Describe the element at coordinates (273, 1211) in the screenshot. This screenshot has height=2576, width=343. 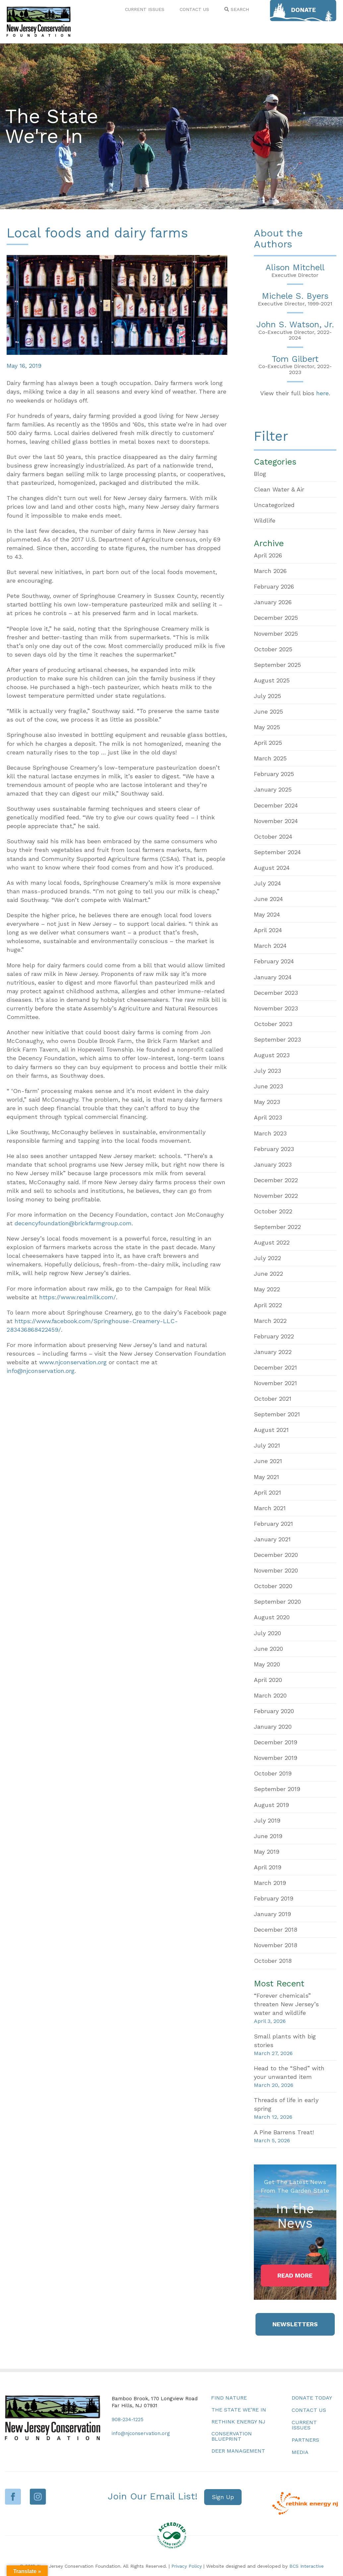
I see `October 2022` at that location.